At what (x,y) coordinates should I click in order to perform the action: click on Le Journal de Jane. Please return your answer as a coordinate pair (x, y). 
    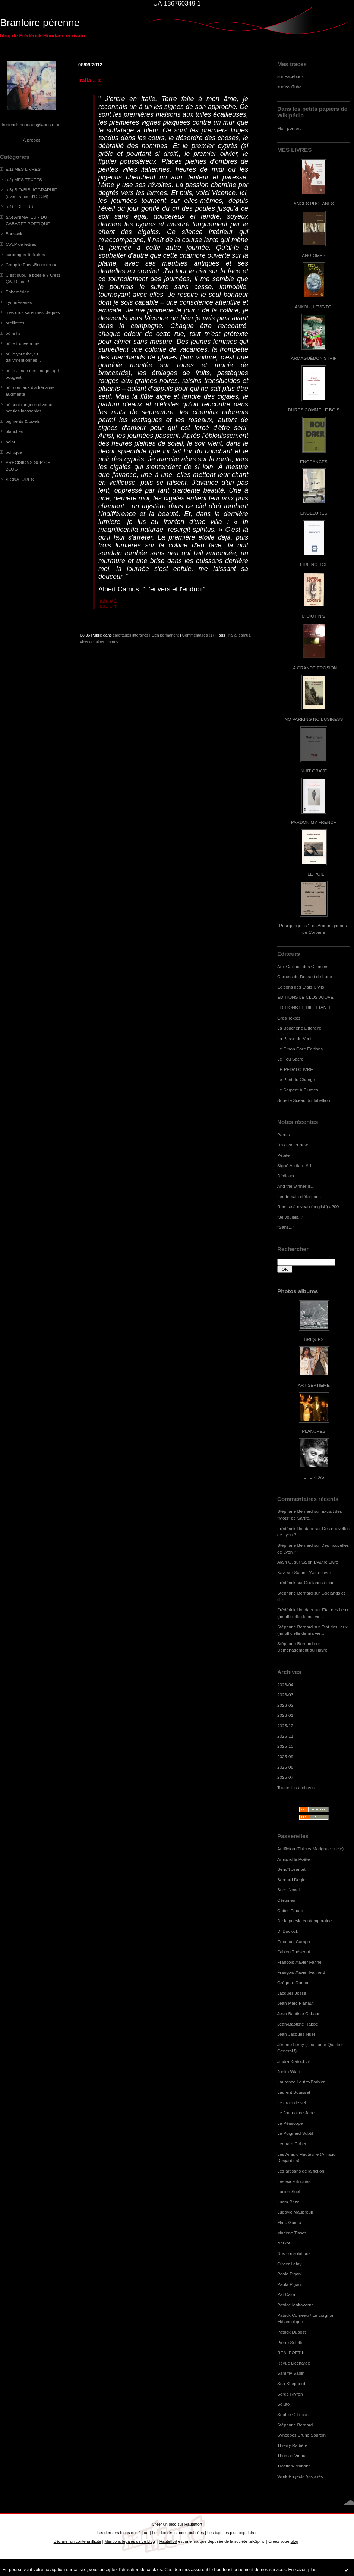
    Looking at the image, I should click on (296, 2112).